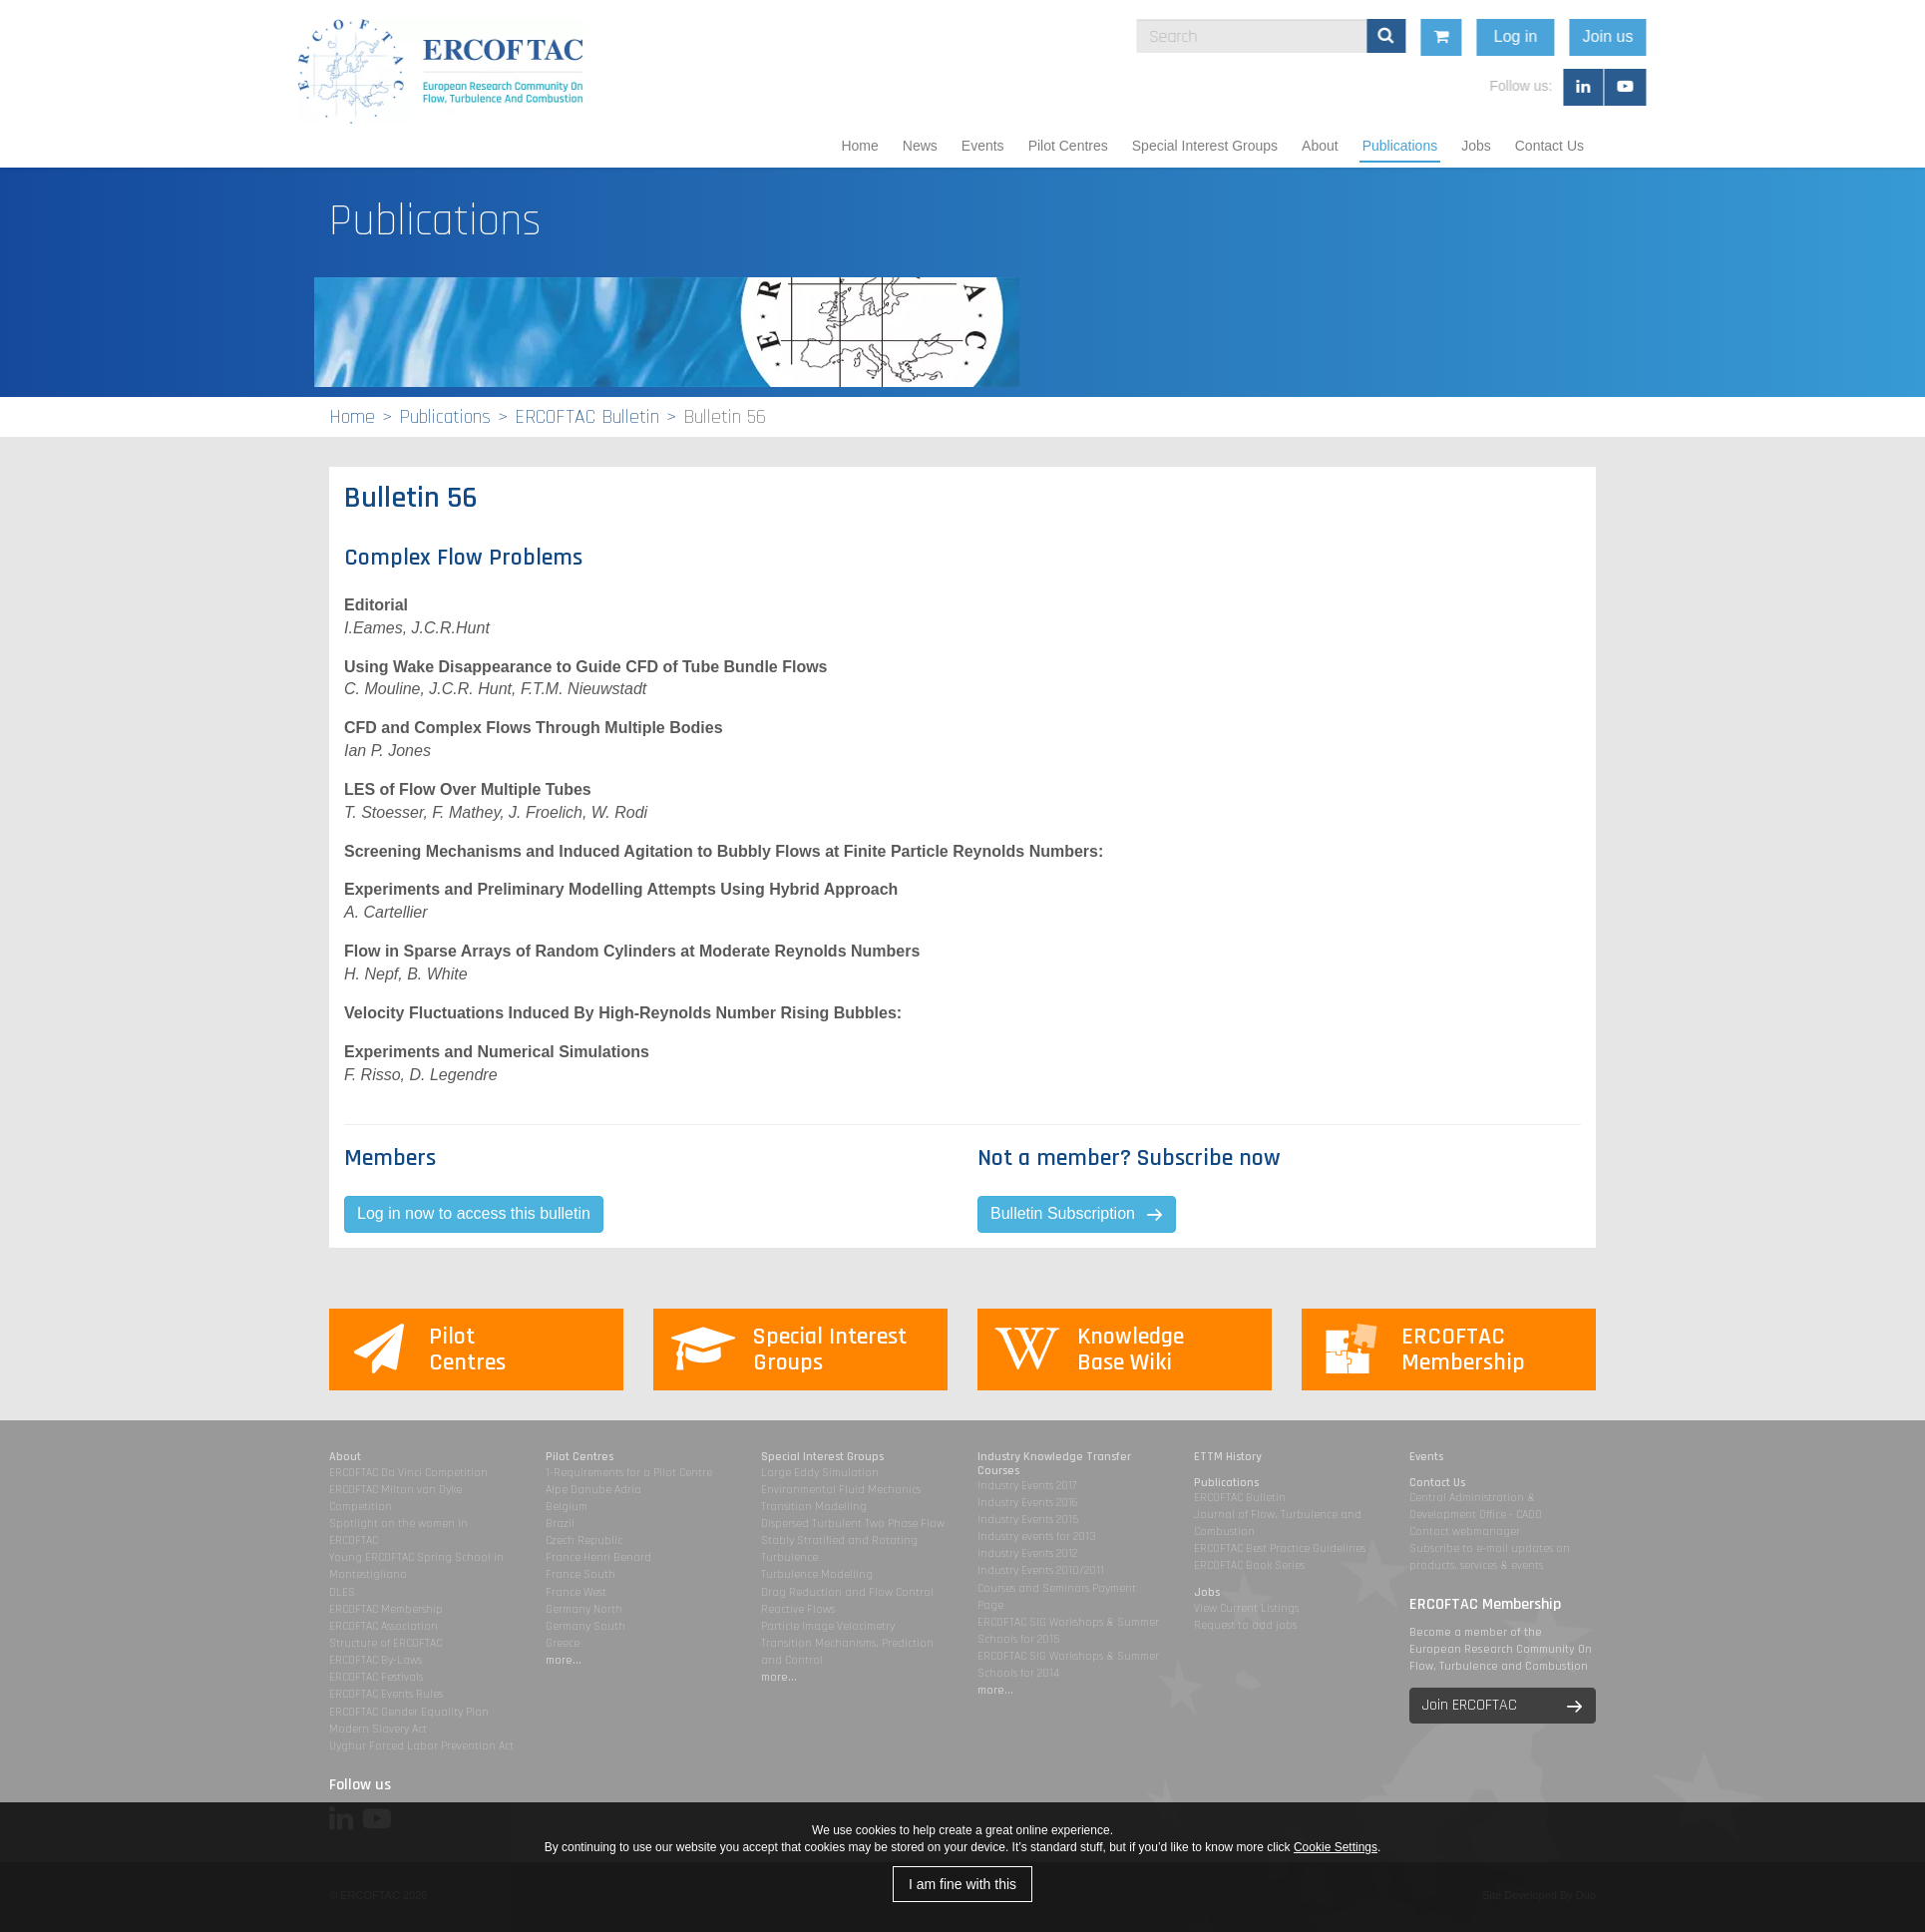 The width and height of the screenshot is (1925, 1932). Describe the element at coordinates (375, 1660) in the screenshot. I see `ERCOFTAC By-Laws` at that location.